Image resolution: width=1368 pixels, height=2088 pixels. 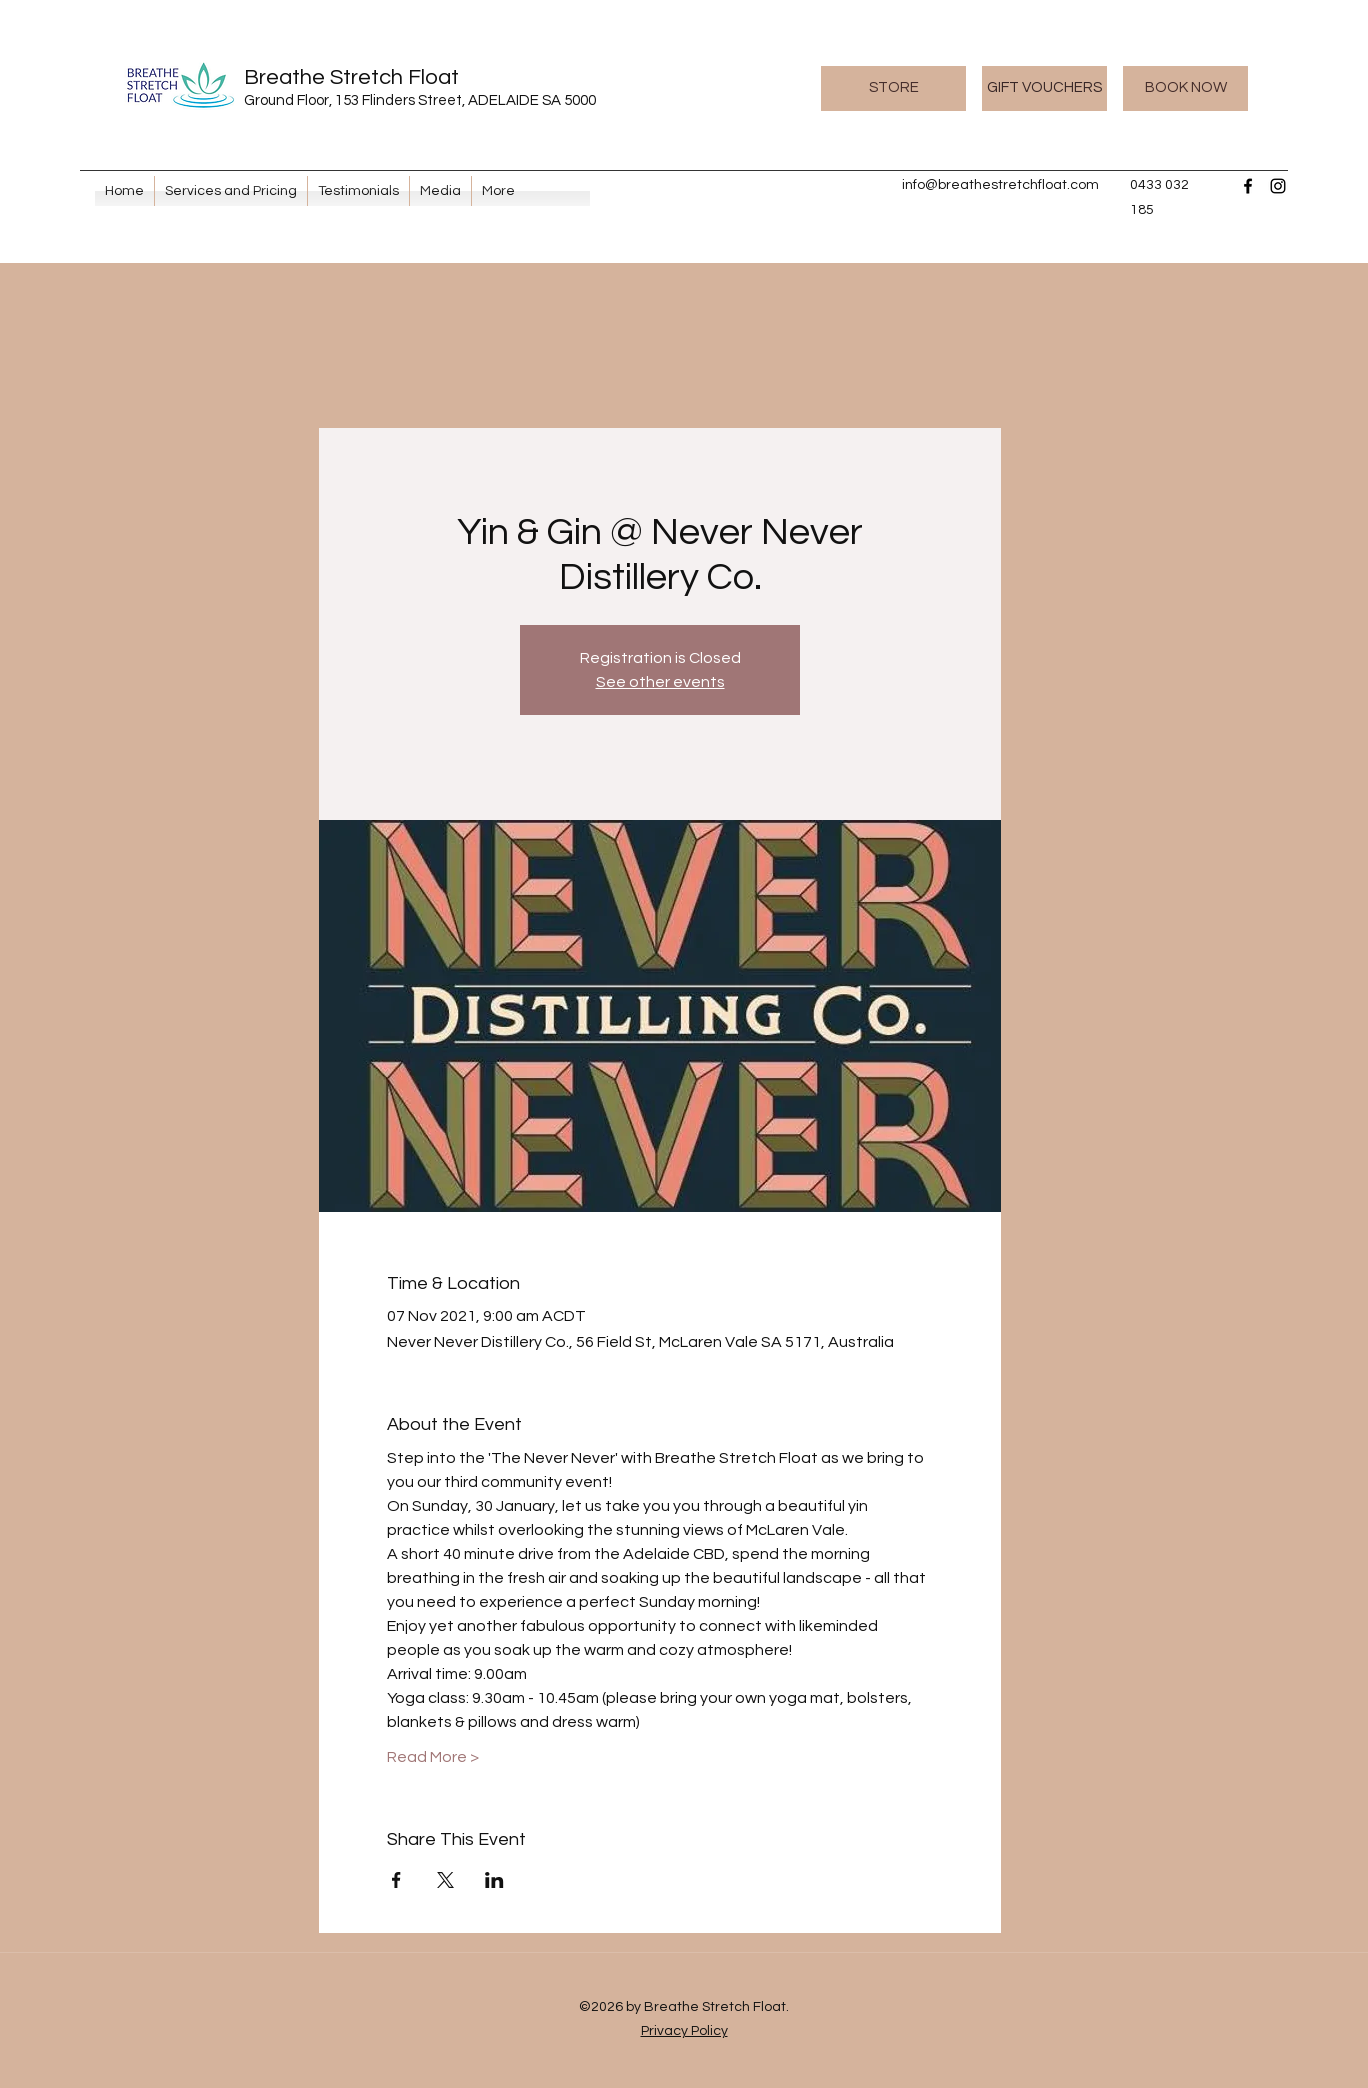 What do you see at coordinates (660, 682) in the screenshot?
I see `See other events` at bounding box center [660, 682].